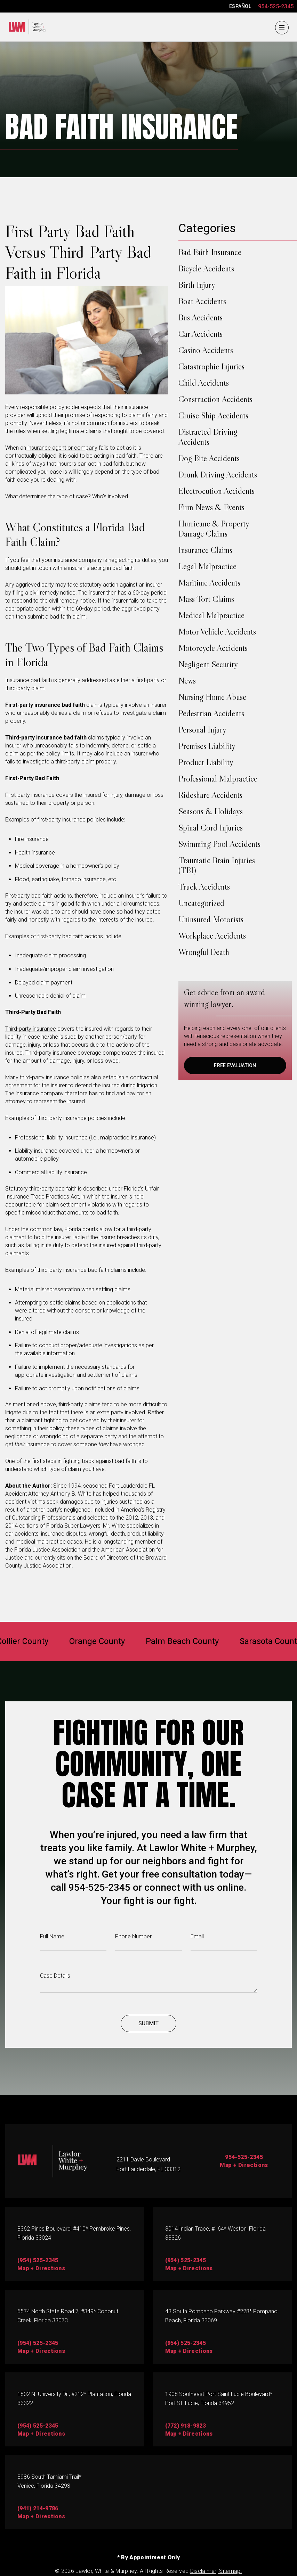 The height and width of the screenshot is (2576, 297). What do you see at coordinates (209, 458) in the screenshot?
I see `Dog Bite Accidents` at bounding box center [209, 458].